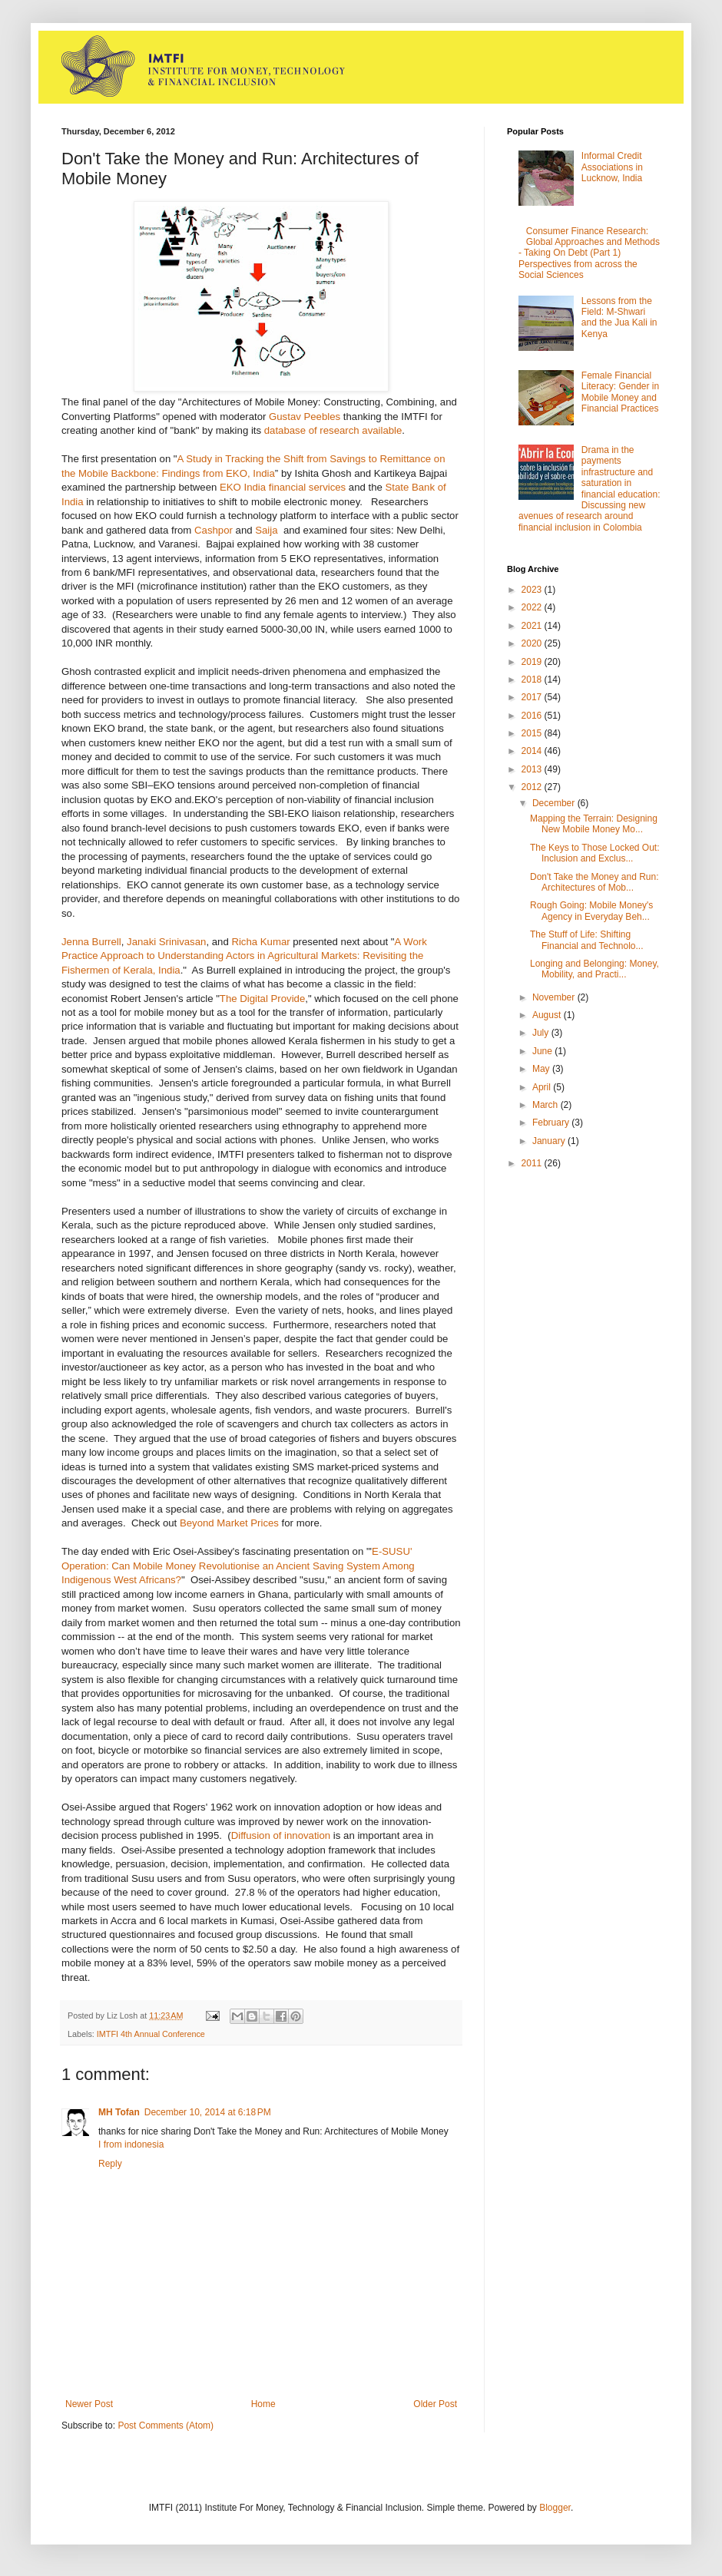 This screenshot has height=2576, width=722. I want to click on Richa Kumar, so click(260, 941).